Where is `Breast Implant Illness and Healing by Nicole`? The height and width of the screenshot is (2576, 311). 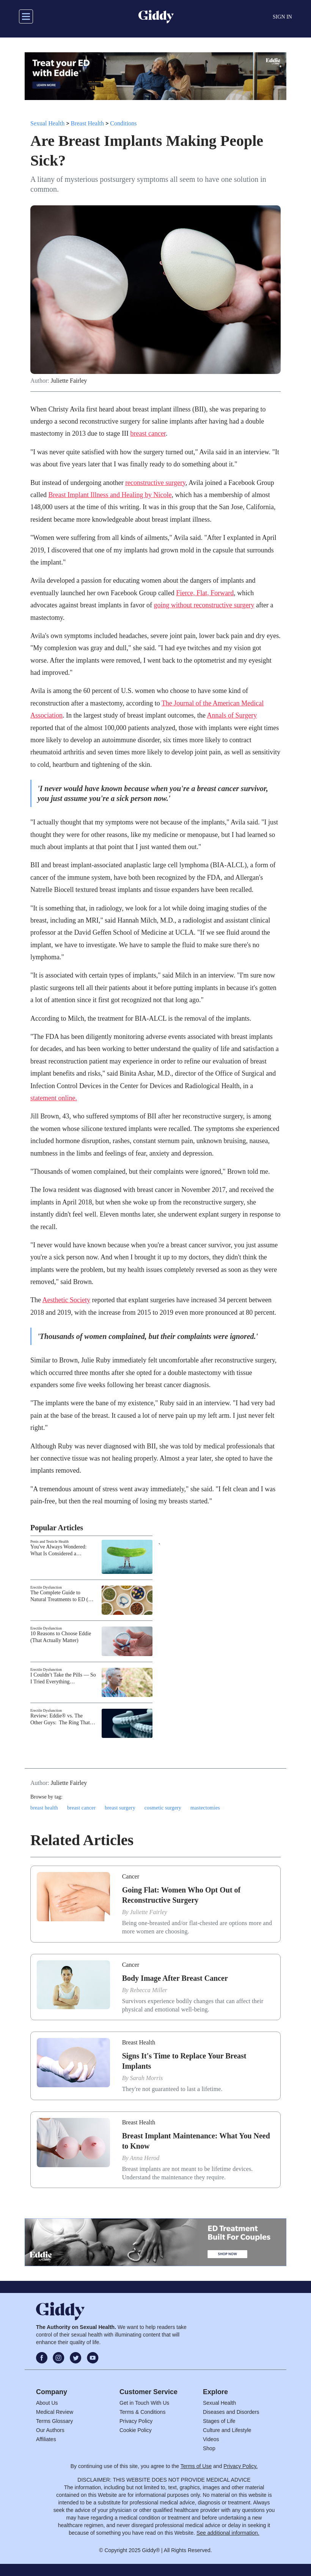
Breast Implant Illness and Healing by Nicole is located at coordinates (109, 495).